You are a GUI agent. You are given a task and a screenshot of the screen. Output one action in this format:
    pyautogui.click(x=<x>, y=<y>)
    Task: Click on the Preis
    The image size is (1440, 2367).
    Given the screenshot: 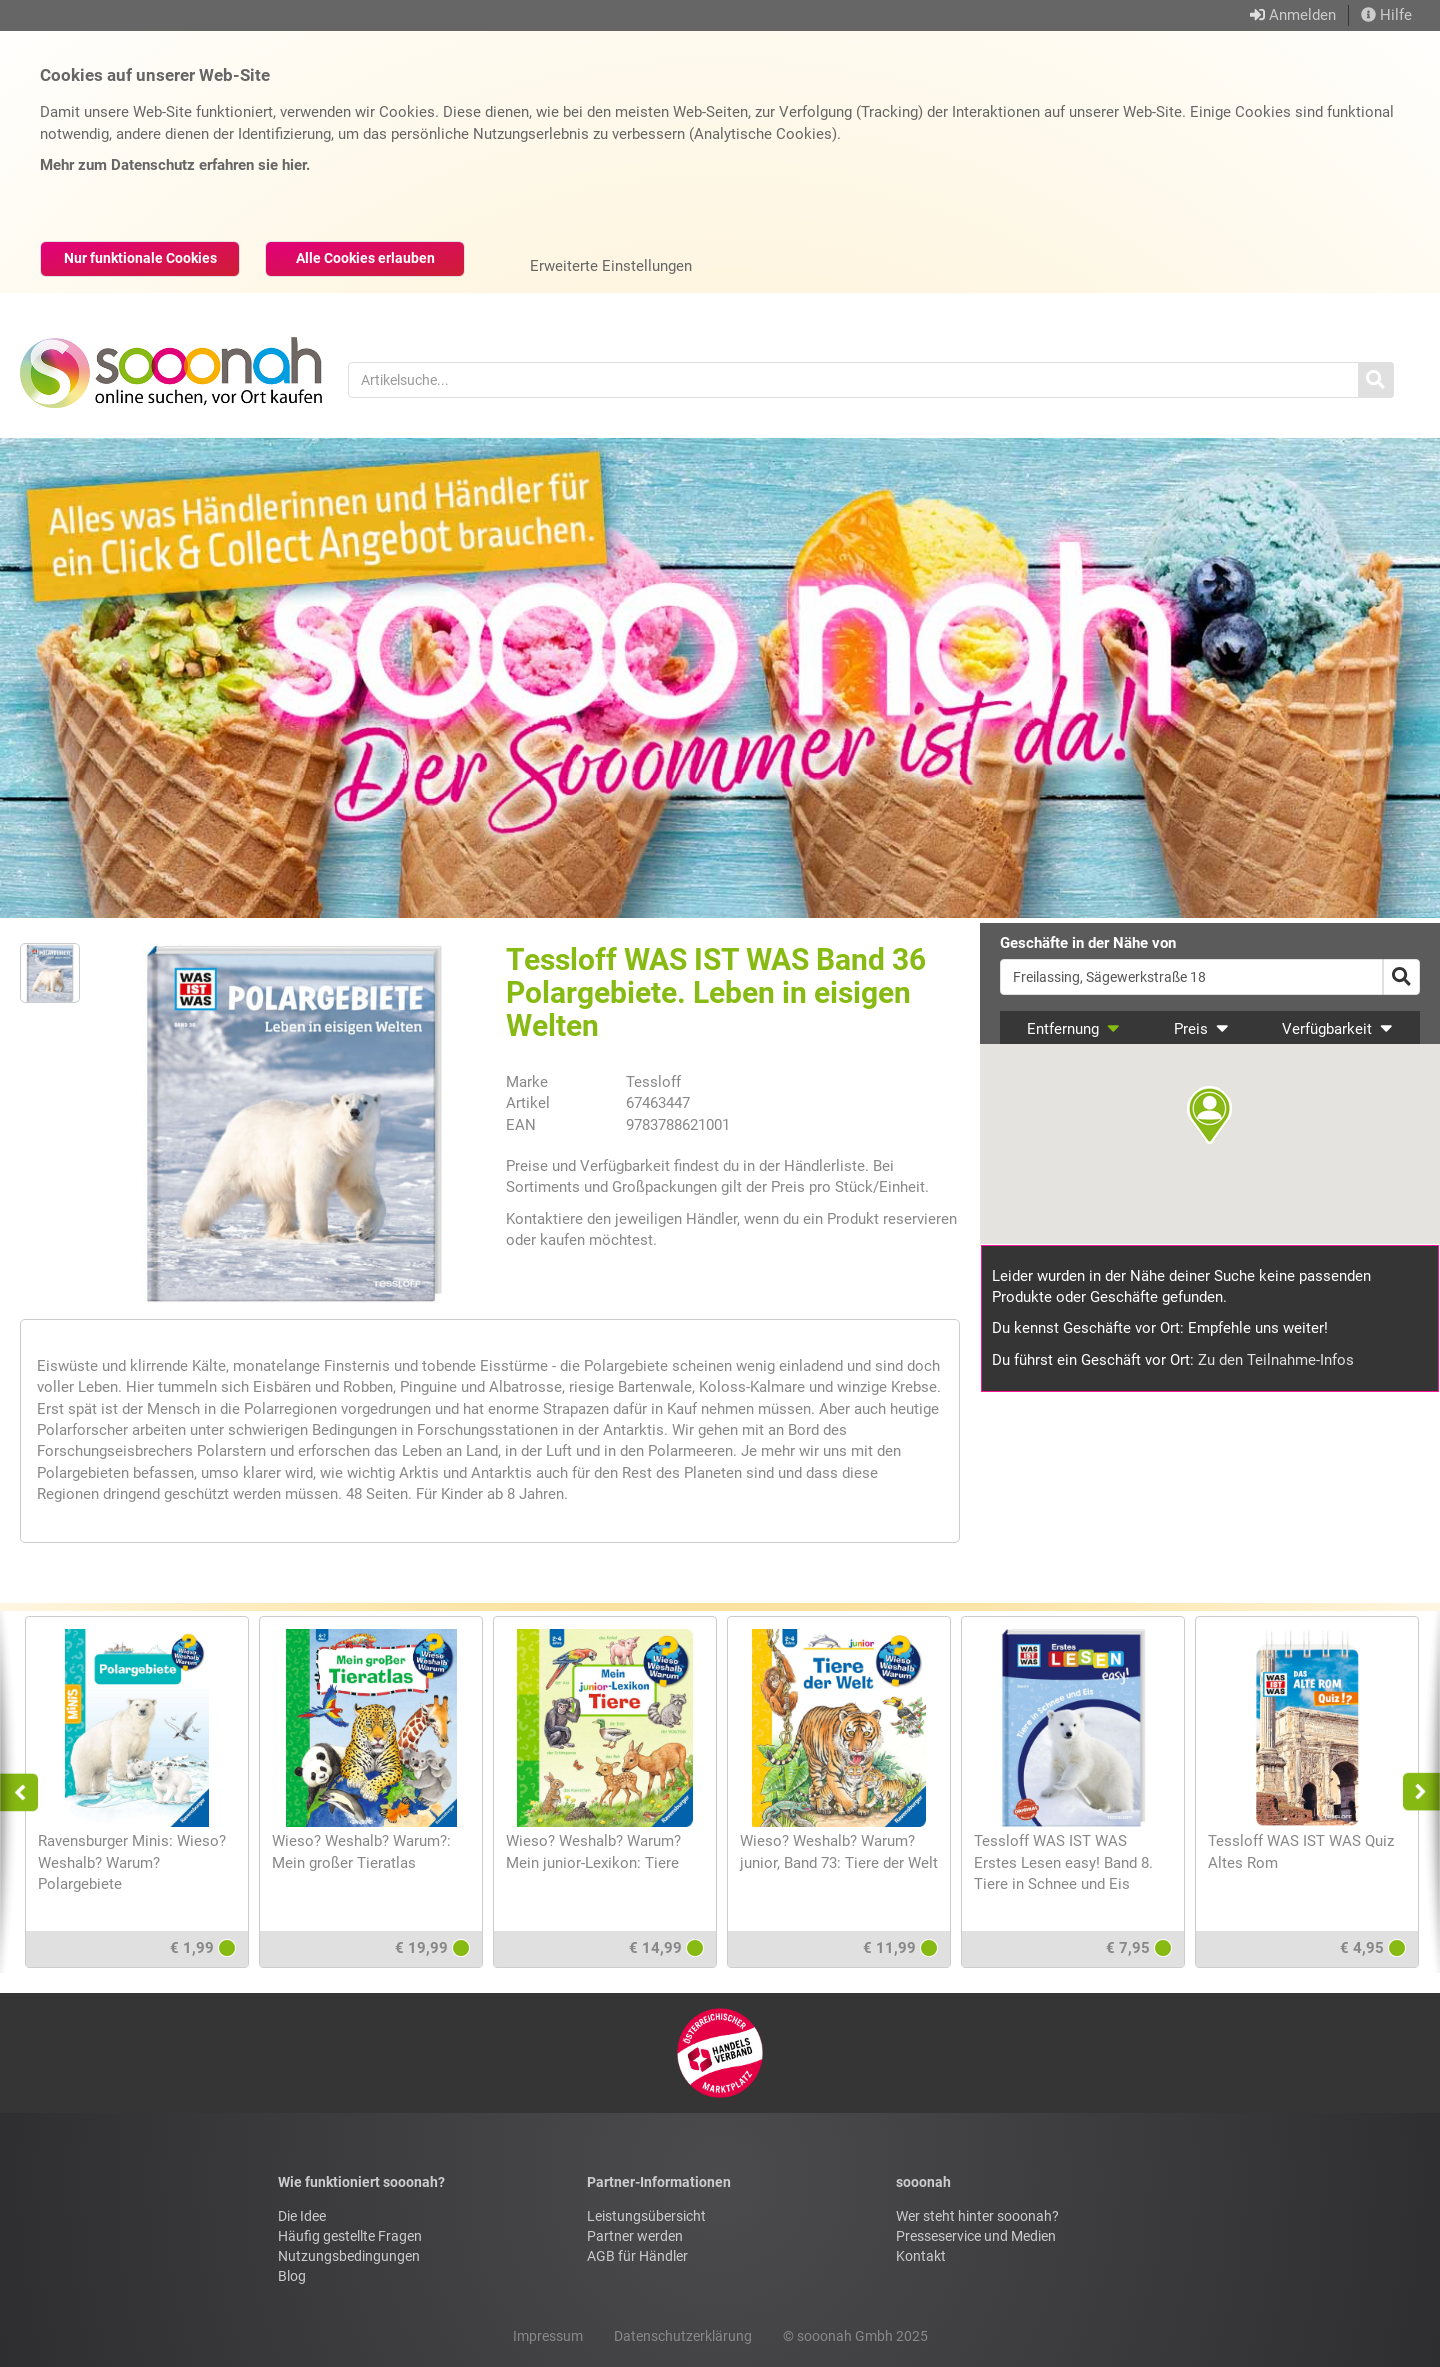 What is the action you would take?
    pyautogui.click(x=1201, y=1029)
    